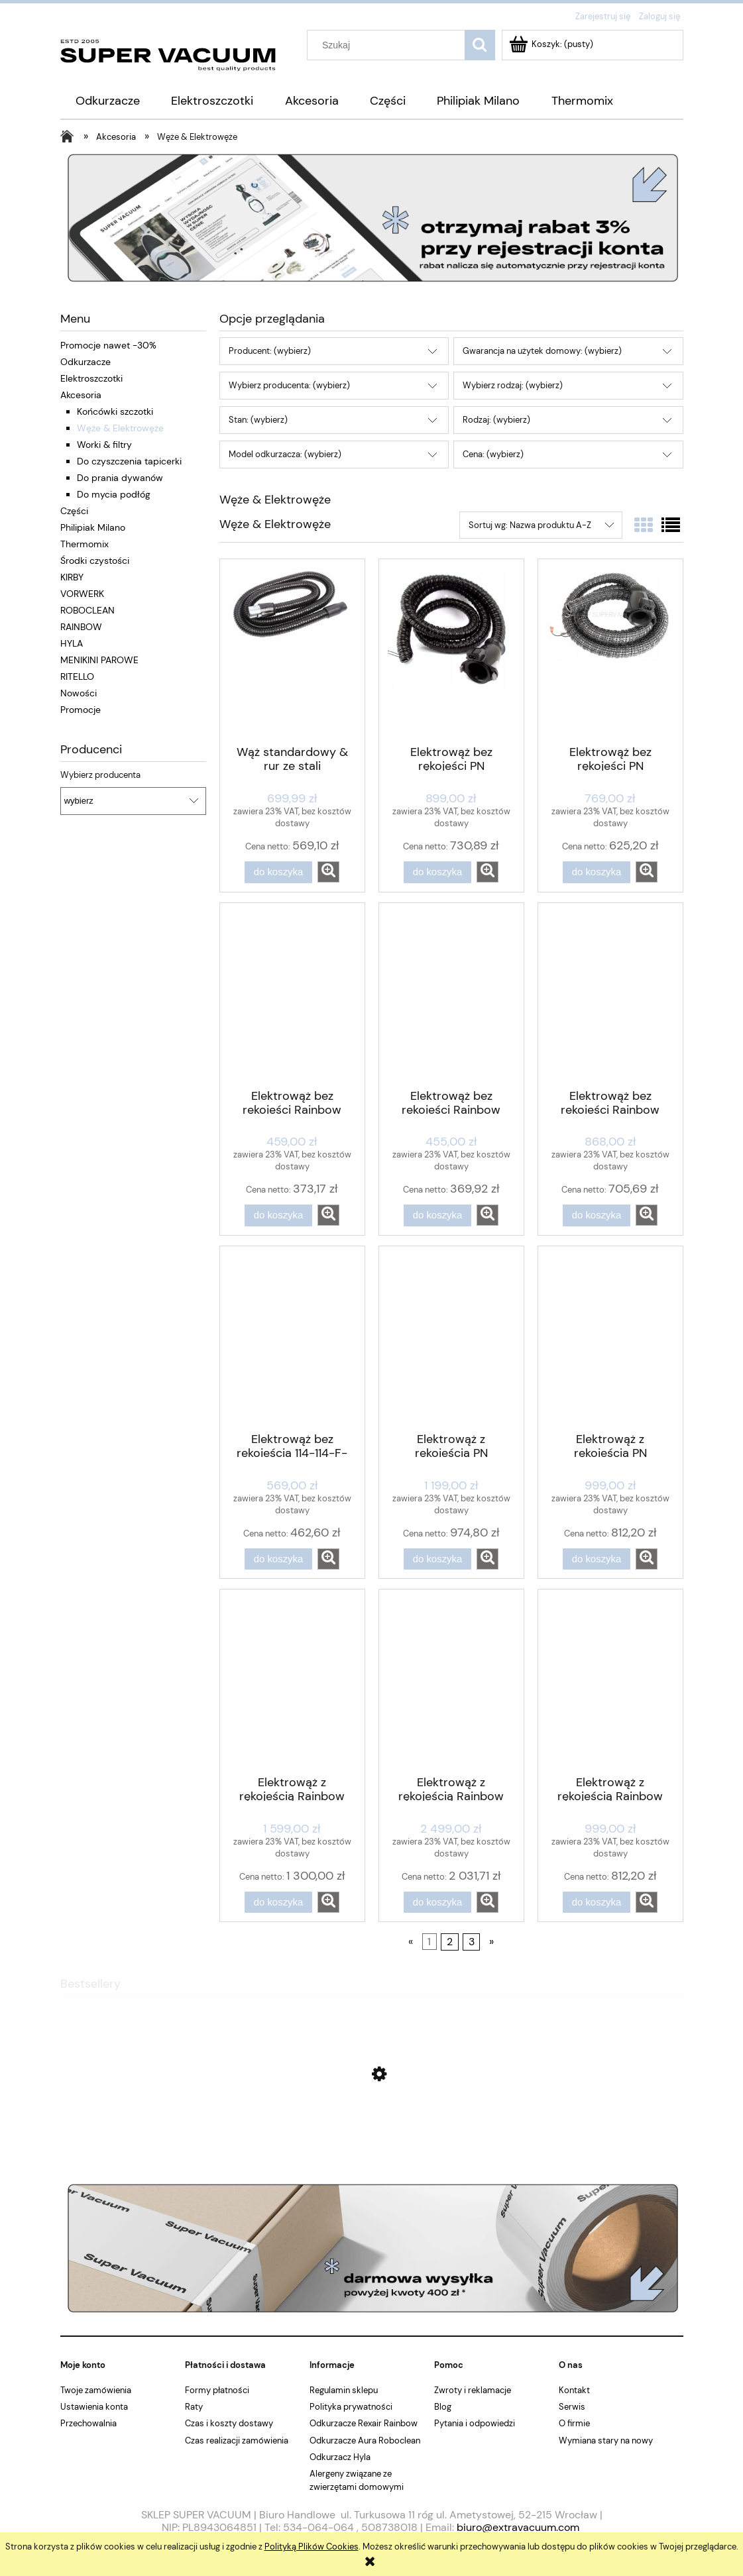  I want to click on Końcówki szczotki, so click(115, 411).